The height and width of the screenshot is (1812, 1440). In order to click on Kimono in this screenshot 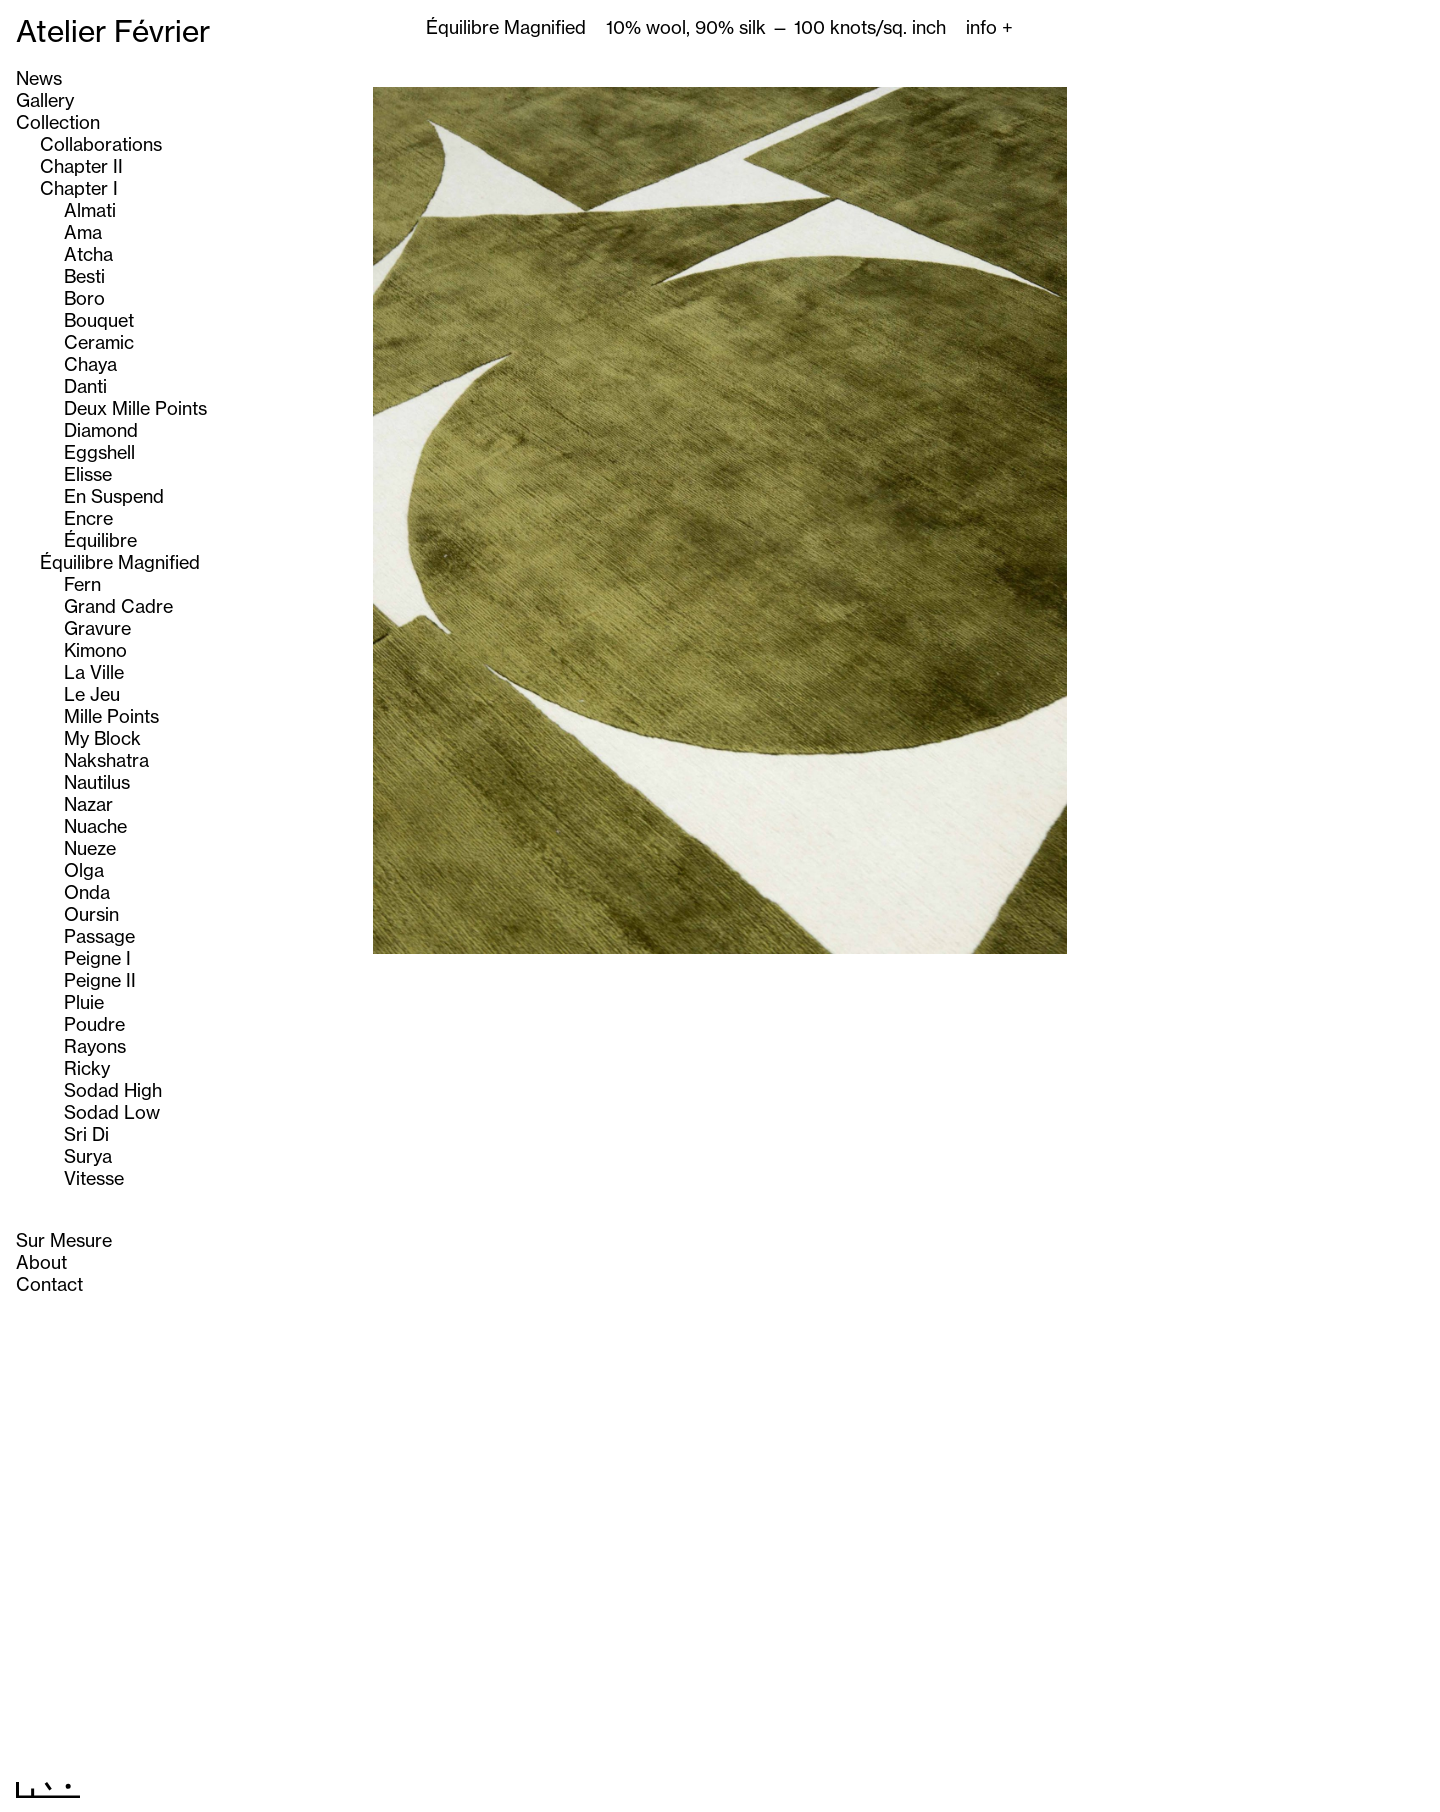, I will do `click(95, 650)`.